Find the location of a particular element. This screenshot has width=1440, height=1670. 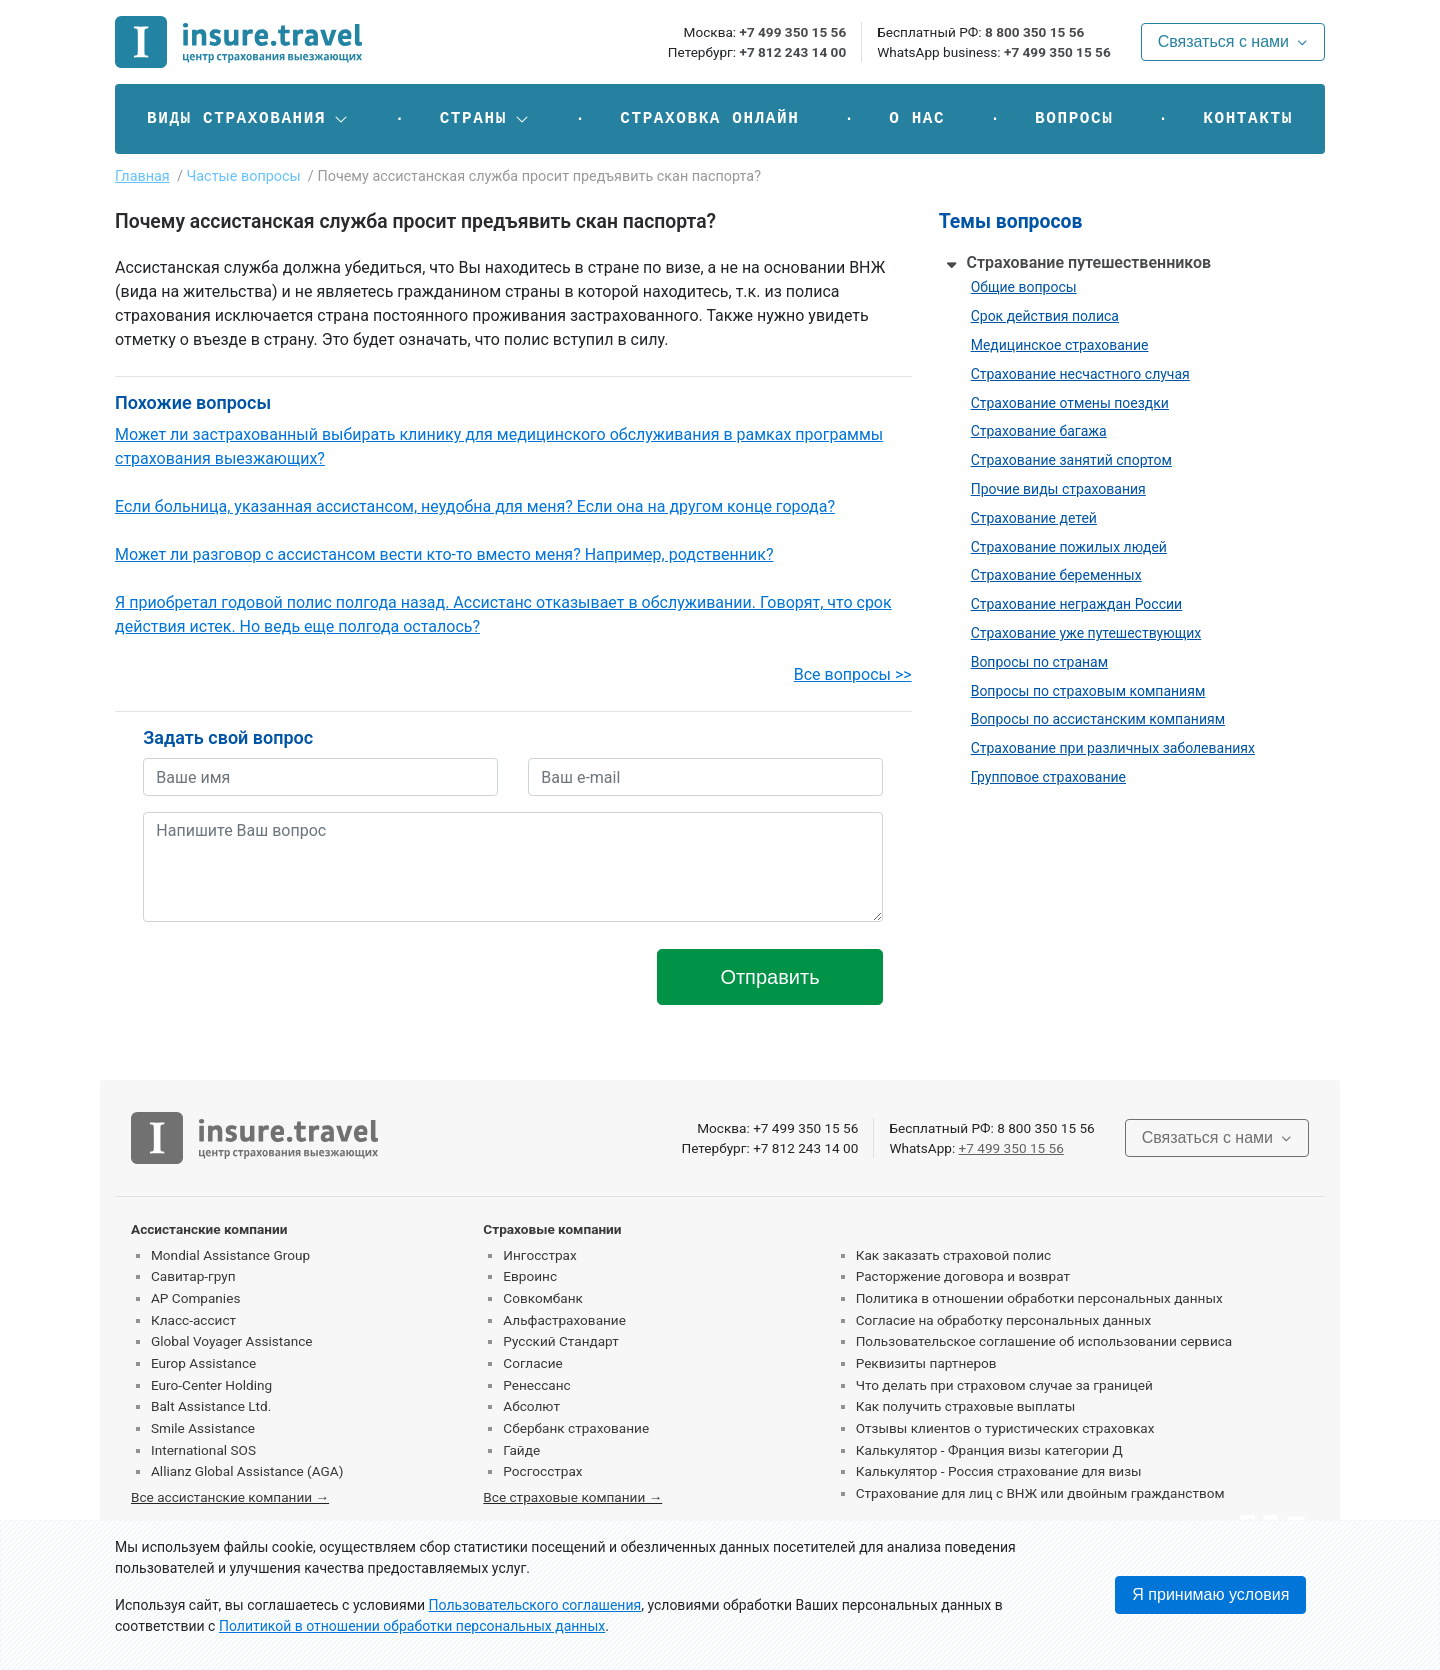

Росгосстрах is located at coordinates (542, 1471).